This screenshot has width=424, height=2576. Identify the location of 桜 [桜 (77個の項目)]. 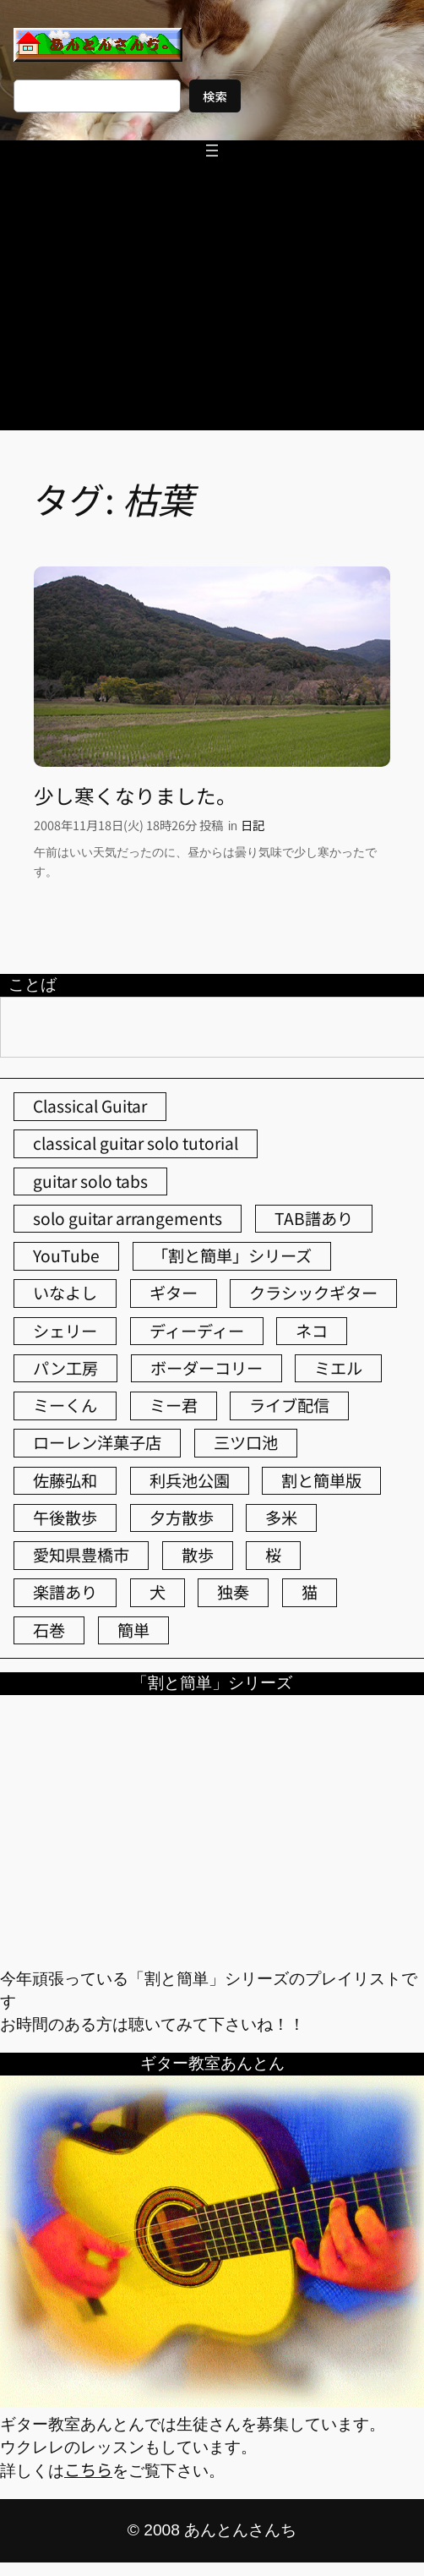
(273, 1555).